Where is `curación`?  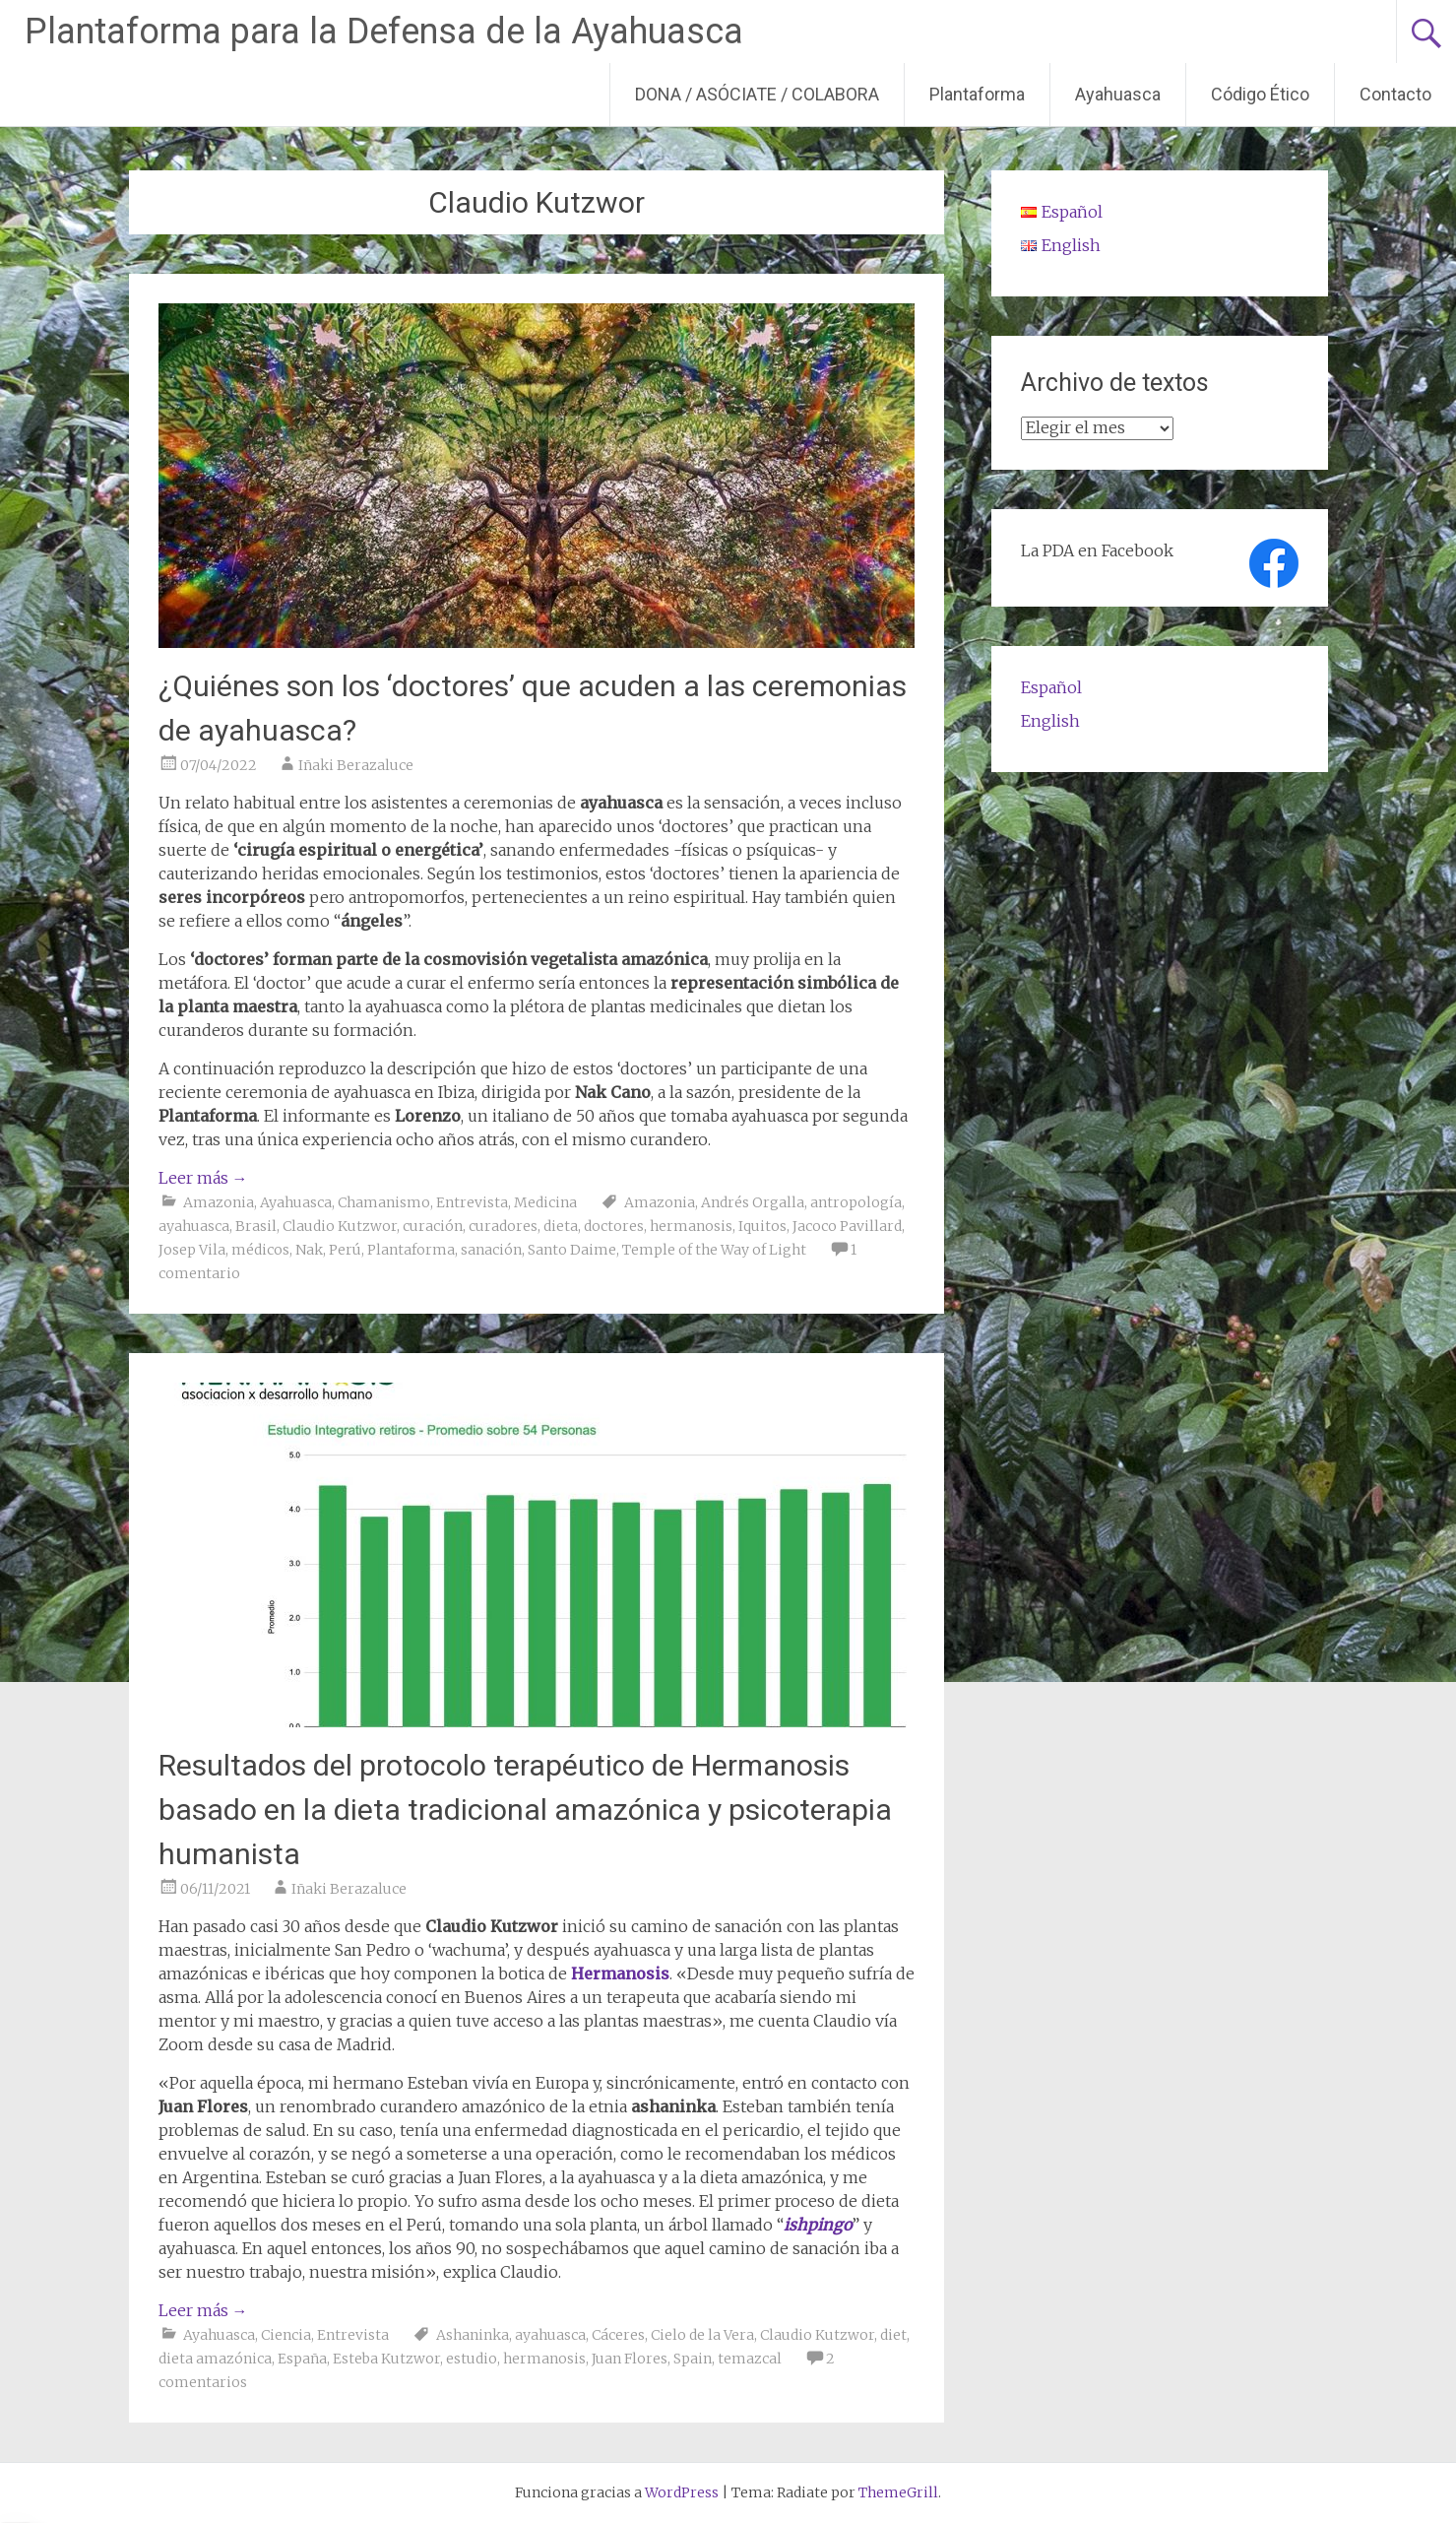
curación is located at coordinates (433, 1226).